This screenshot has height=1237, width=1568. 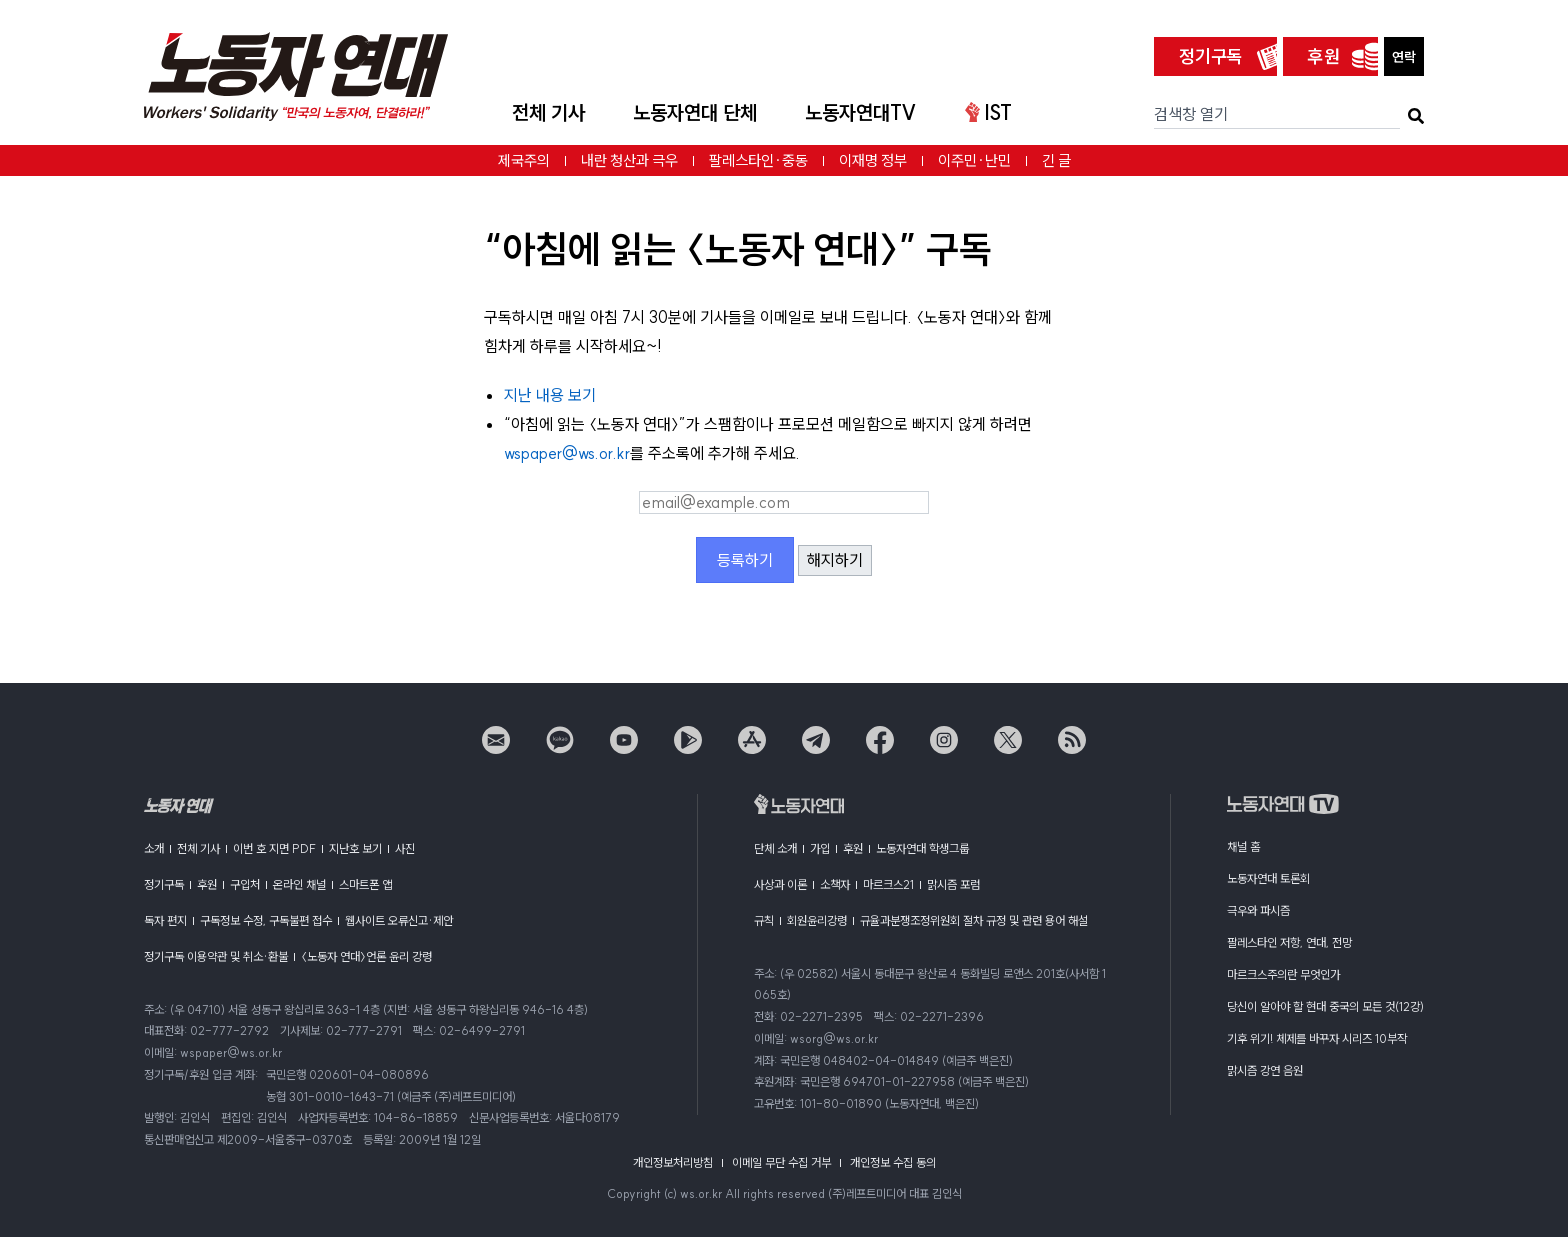 I want to click on 노동자연대 단체, so click(x=695, y=112).